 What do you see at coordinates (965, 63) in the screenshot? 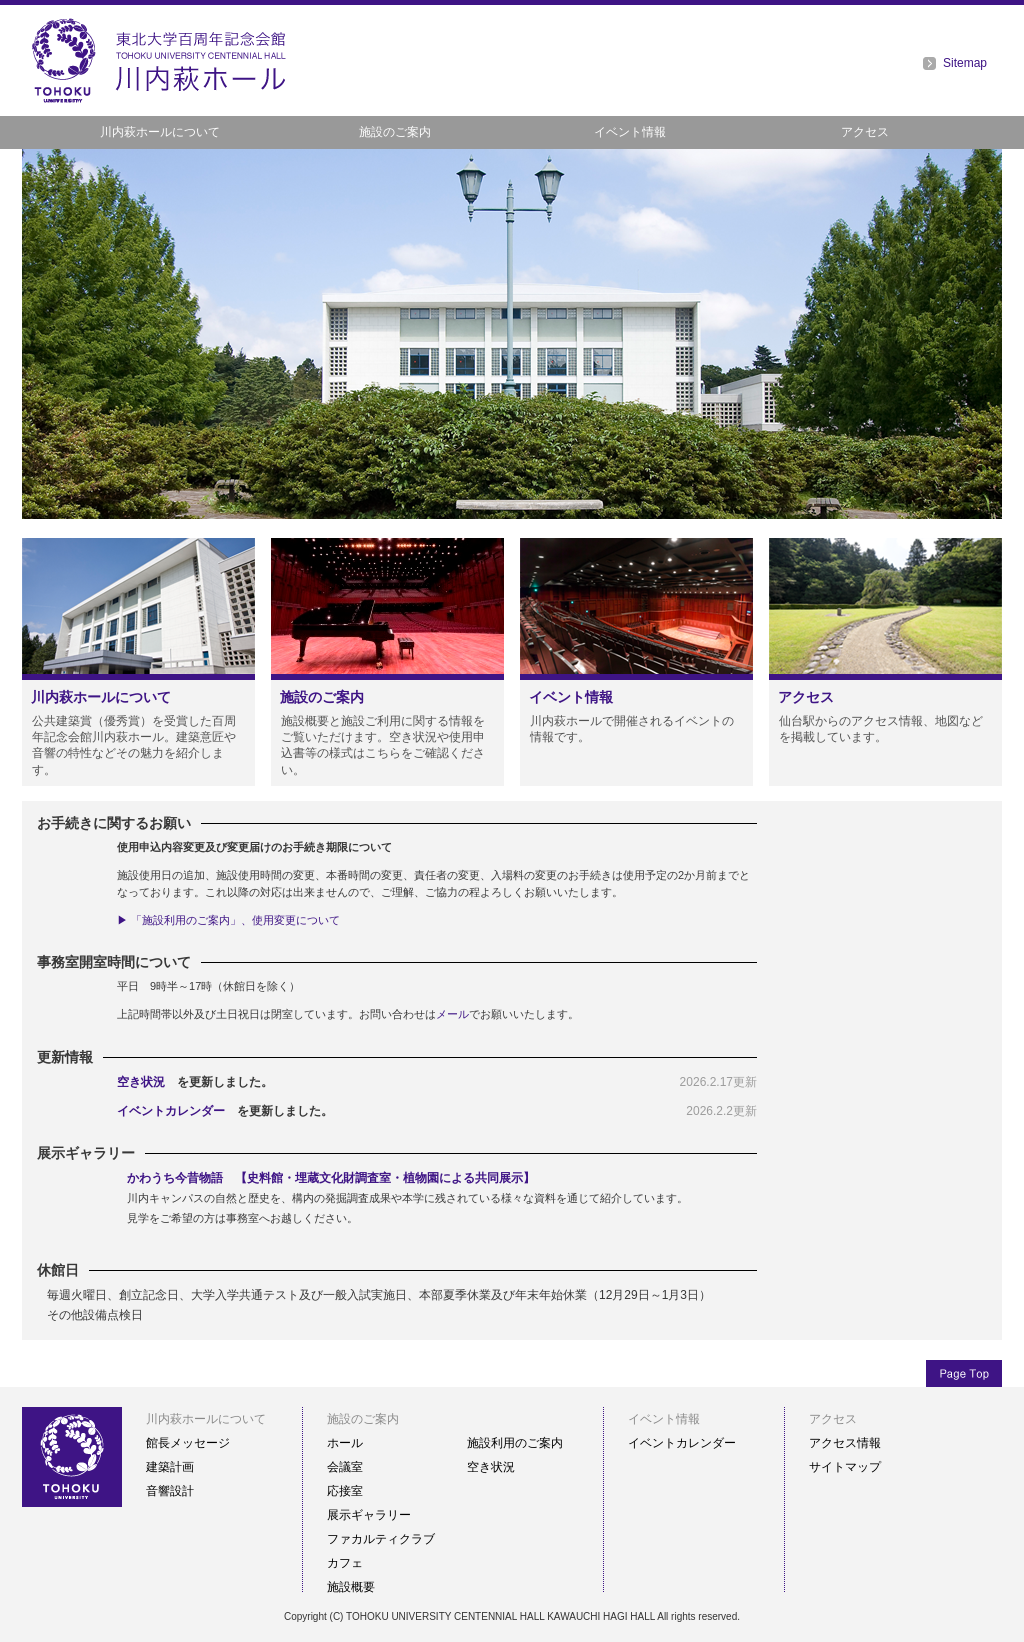
I see `Sitemap` at bounding box center [965, 63].